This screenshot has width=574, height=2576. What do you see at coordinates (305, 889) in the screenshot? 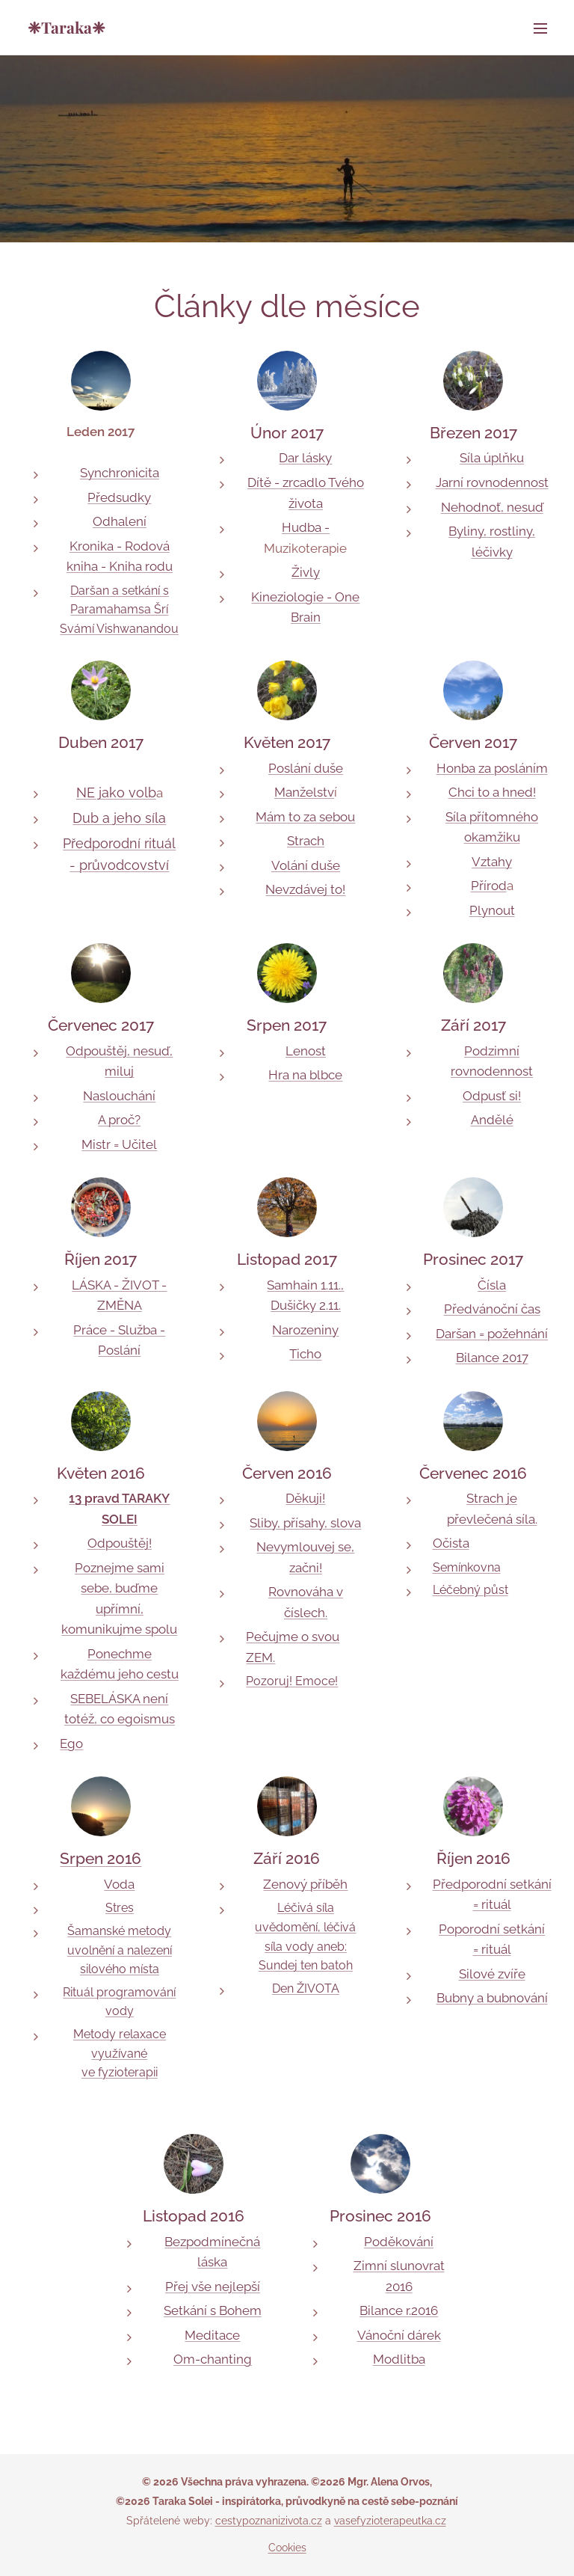
I see `Nevzdávej to!` at bounding box center [305, 889].